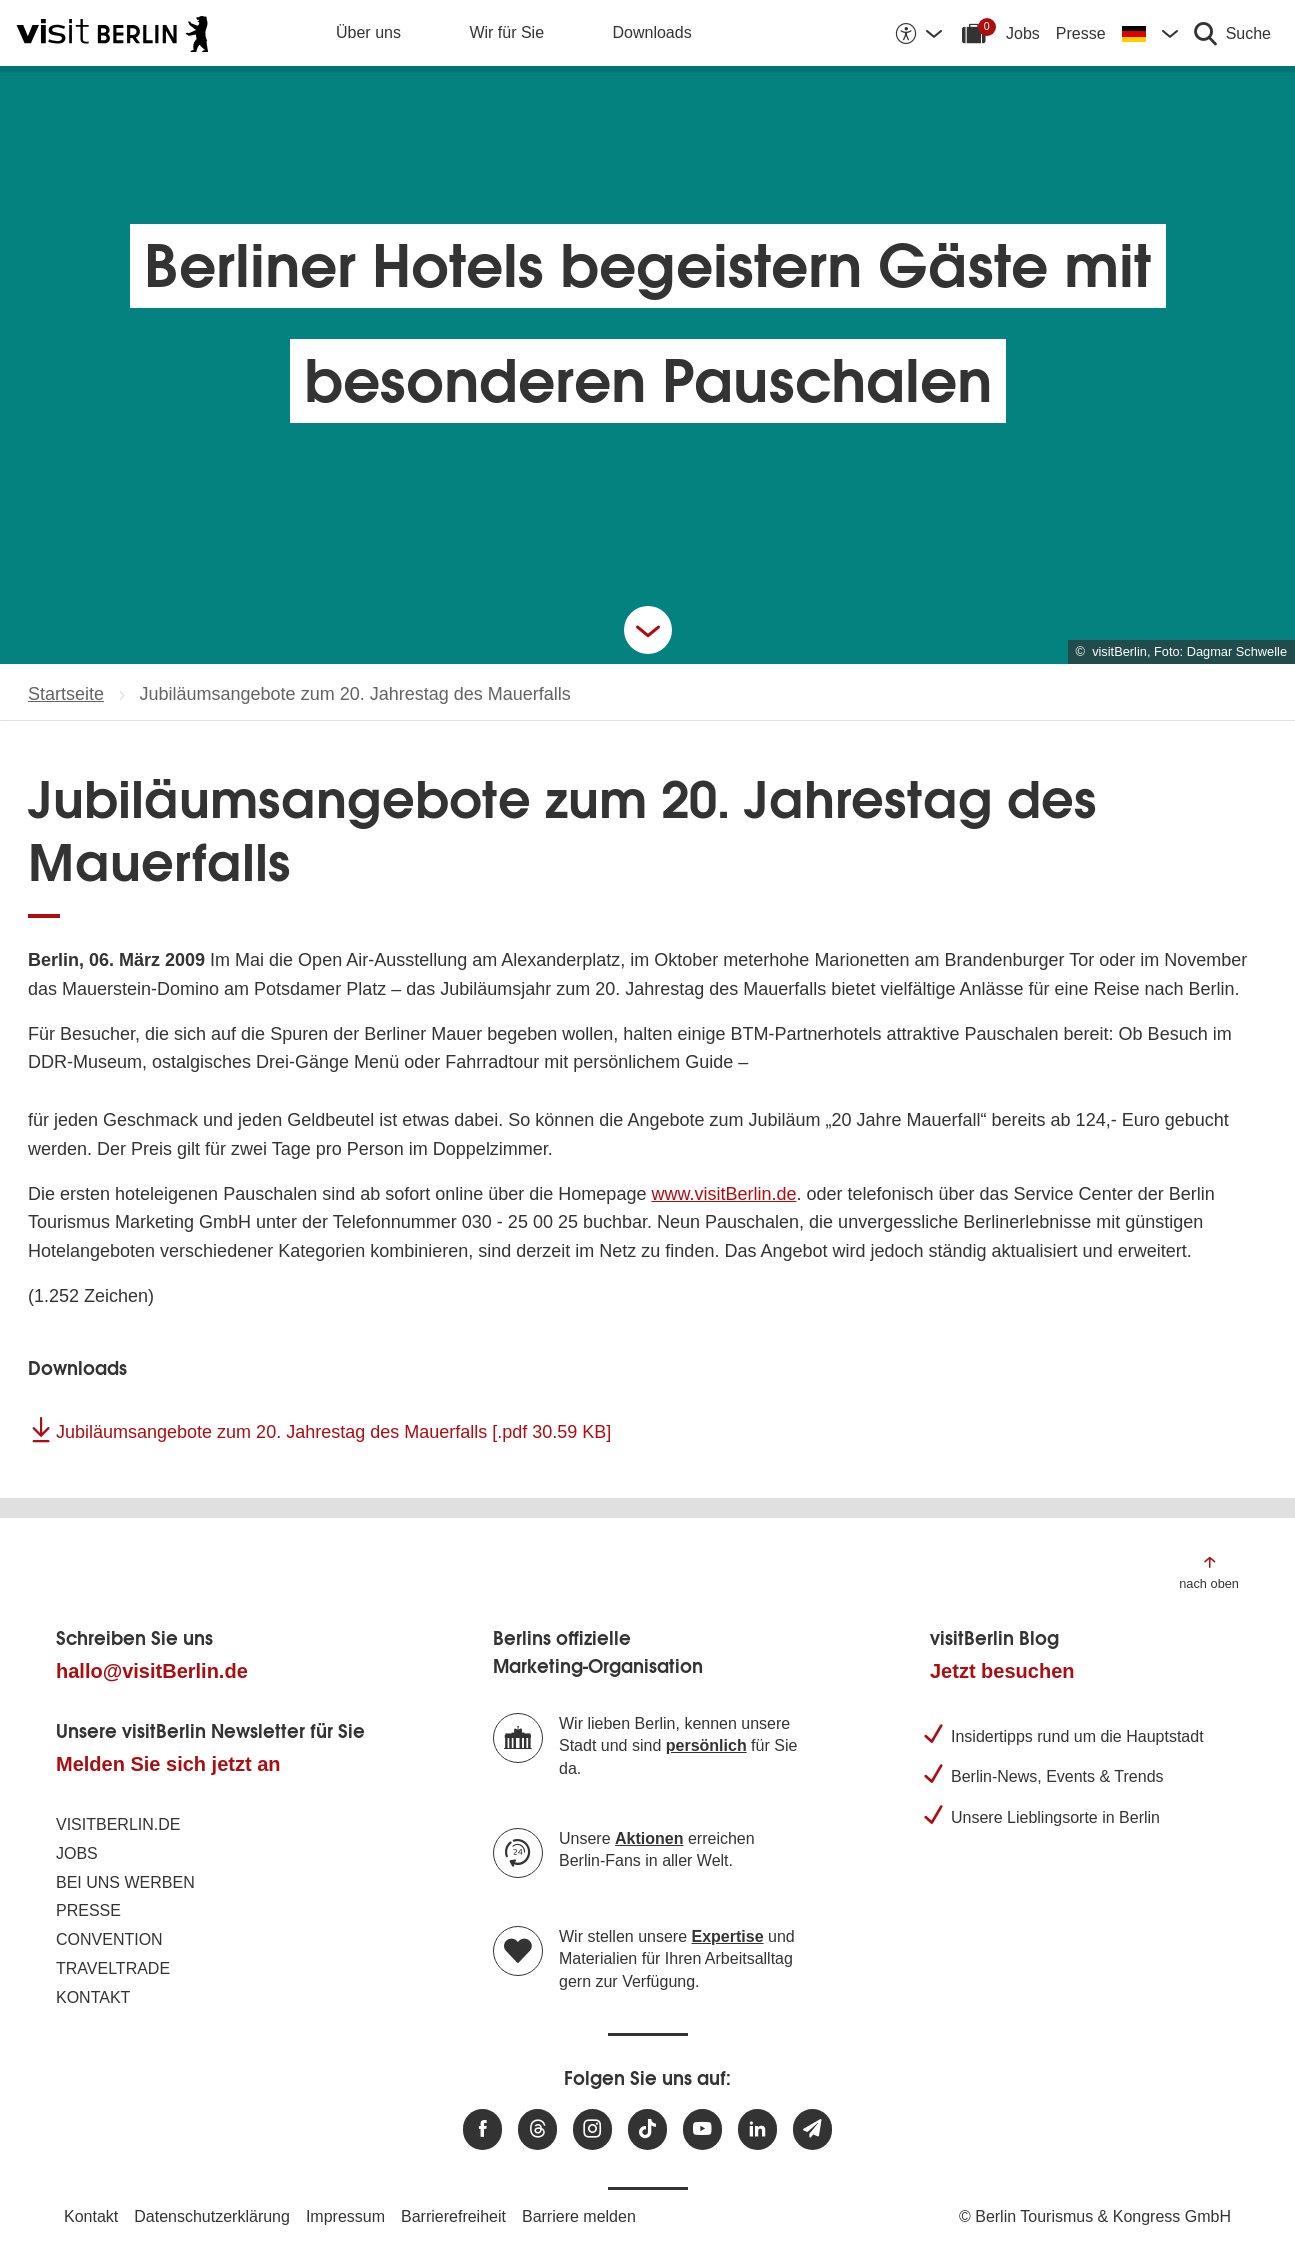 This screenshot has height=2261, width=1295. I want to click on Aktionen, so click(649, 1838).